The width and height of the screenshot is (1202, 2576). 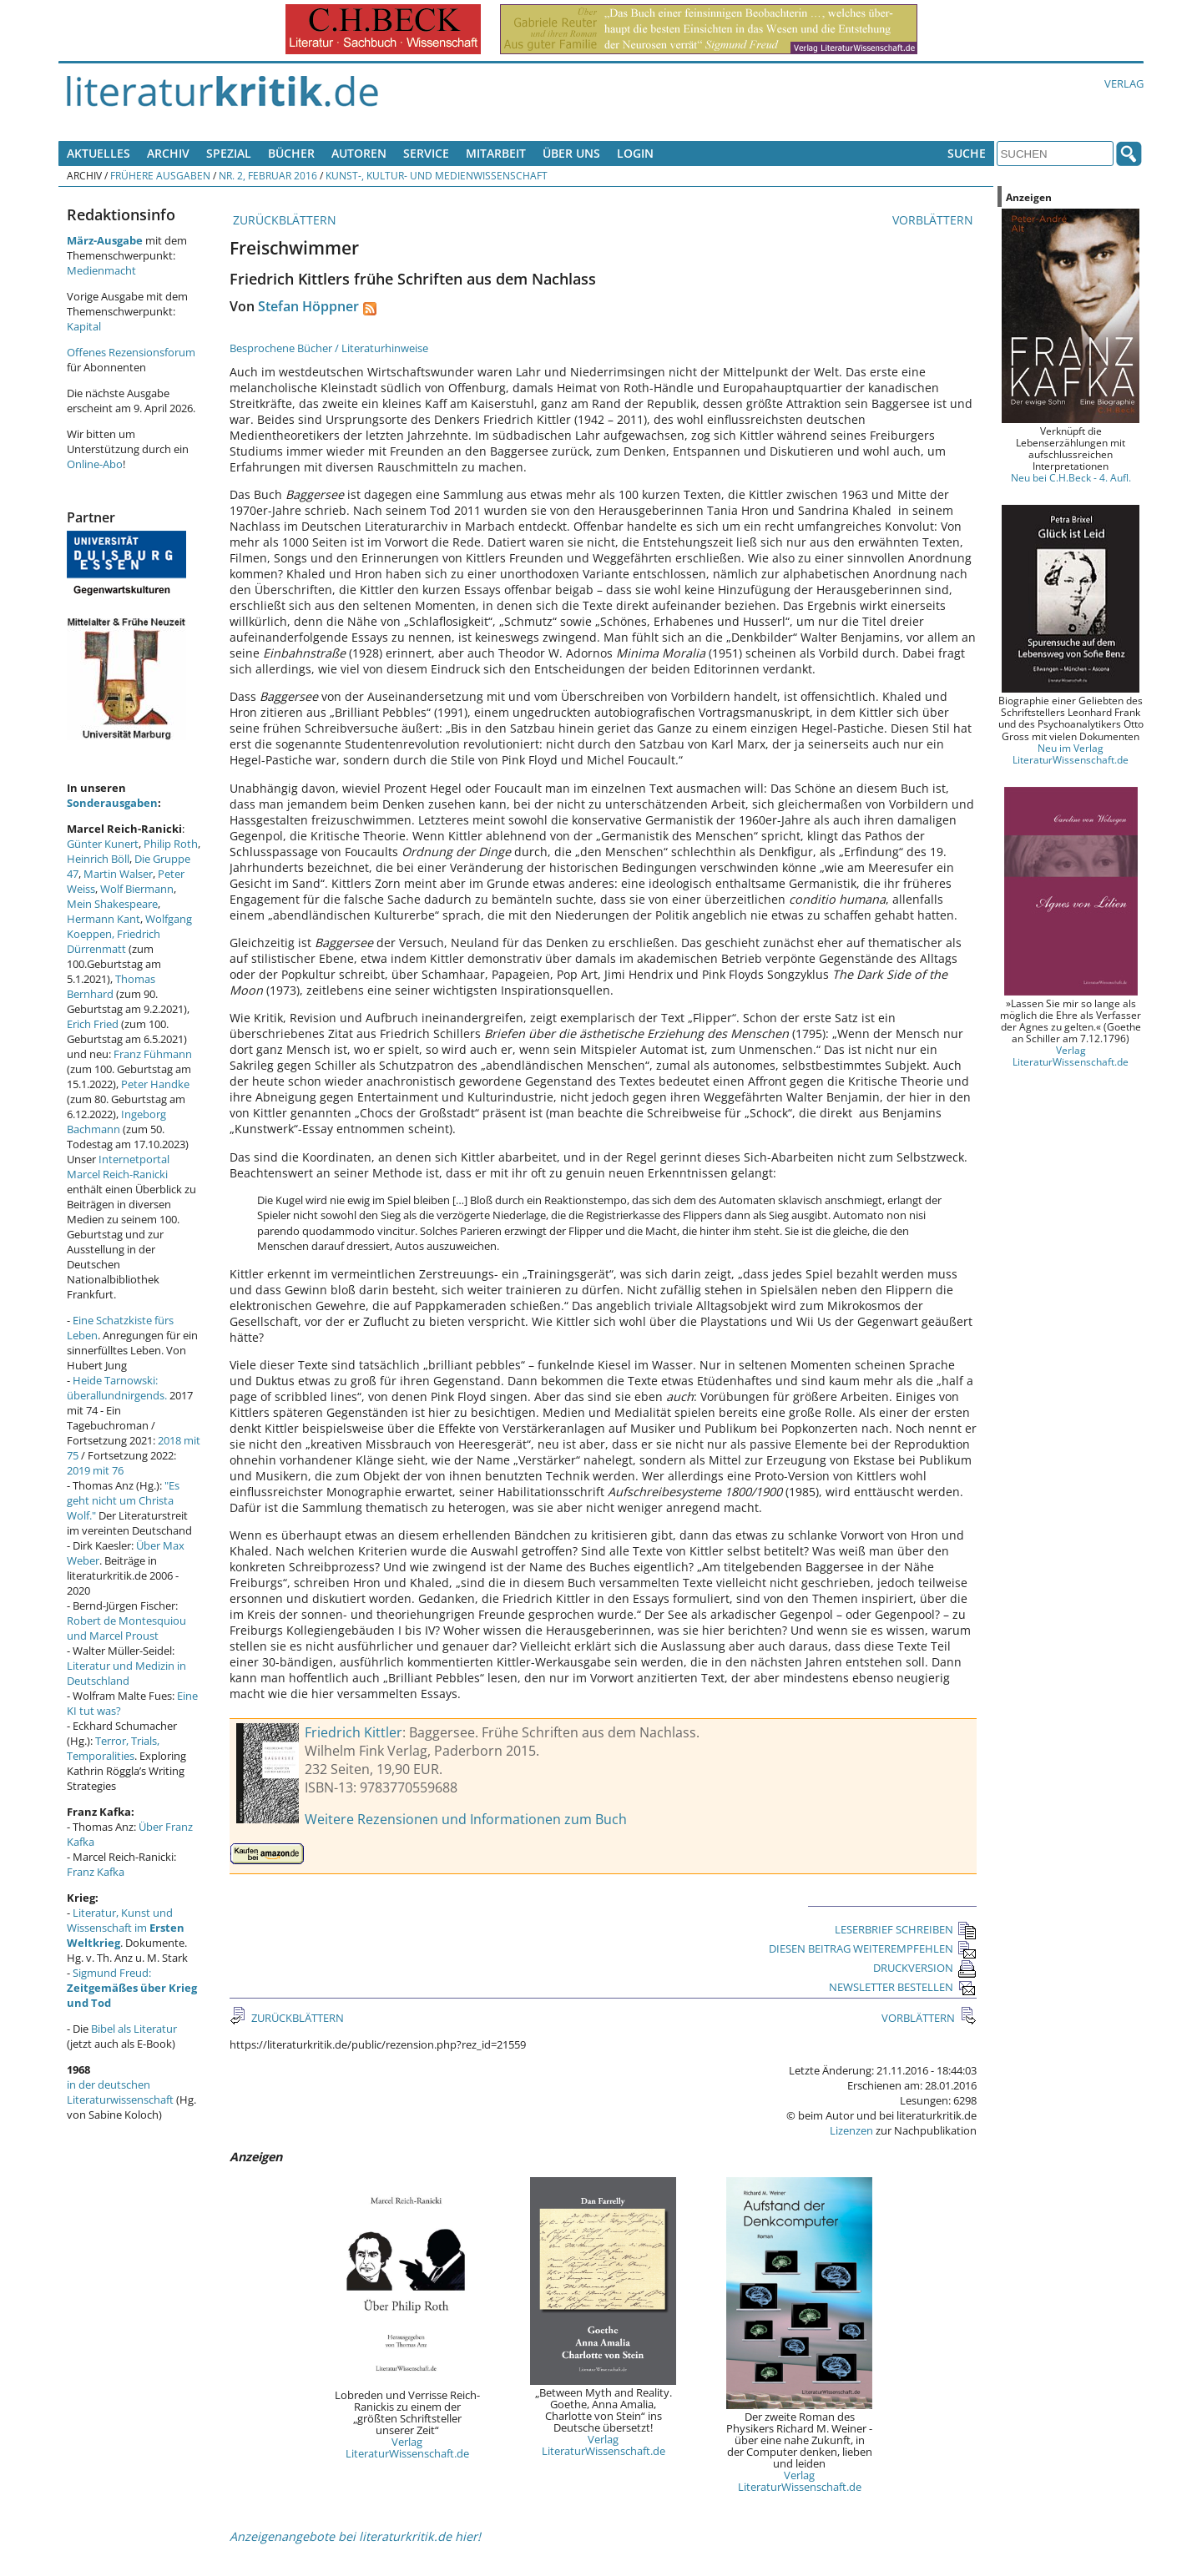 I want to click on Franz Kafka, so click(x=95, y=1871).